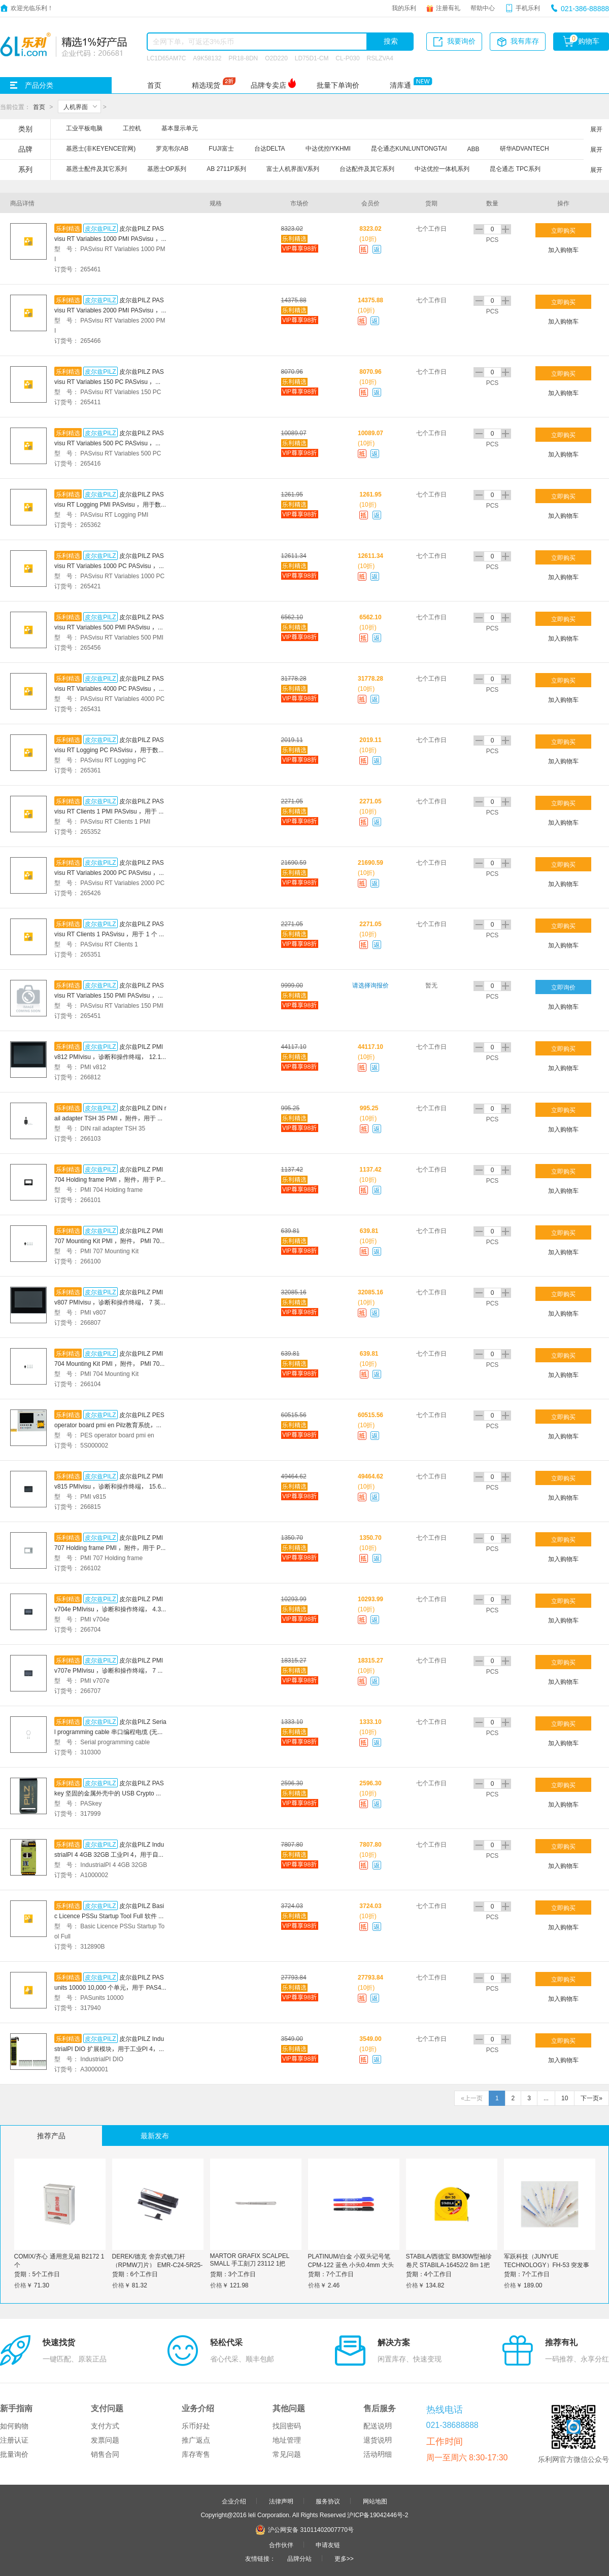 Image resolution: width=609 pixels, height=2576 pixels. I want to click on 退货说明, so click(377, 2440).